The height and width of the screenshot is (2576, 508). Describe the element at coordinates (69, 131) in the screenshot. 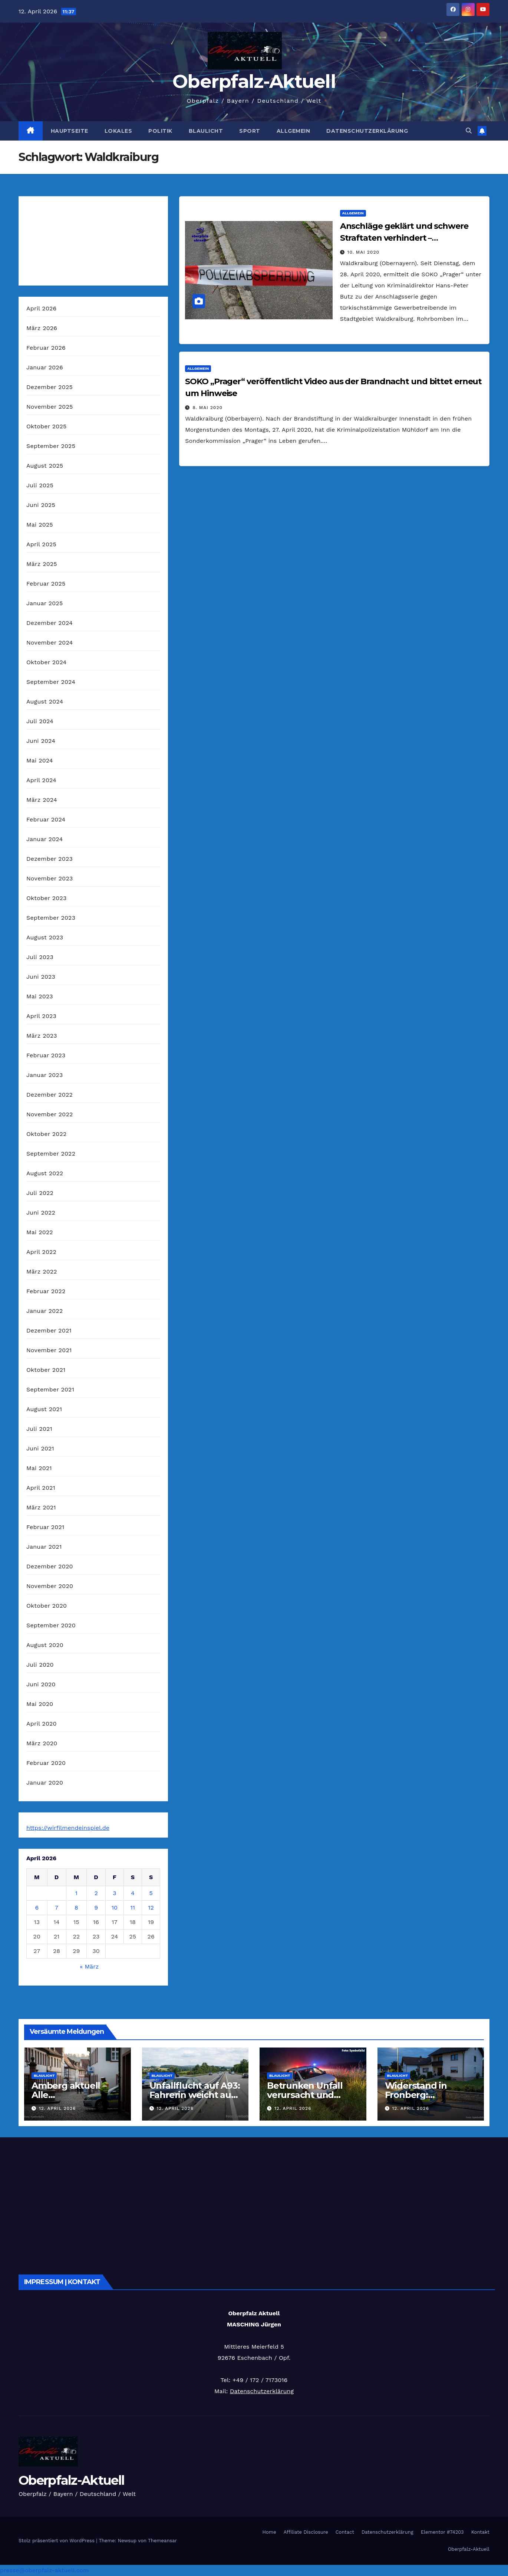

I see `Hauptseite` at that location.